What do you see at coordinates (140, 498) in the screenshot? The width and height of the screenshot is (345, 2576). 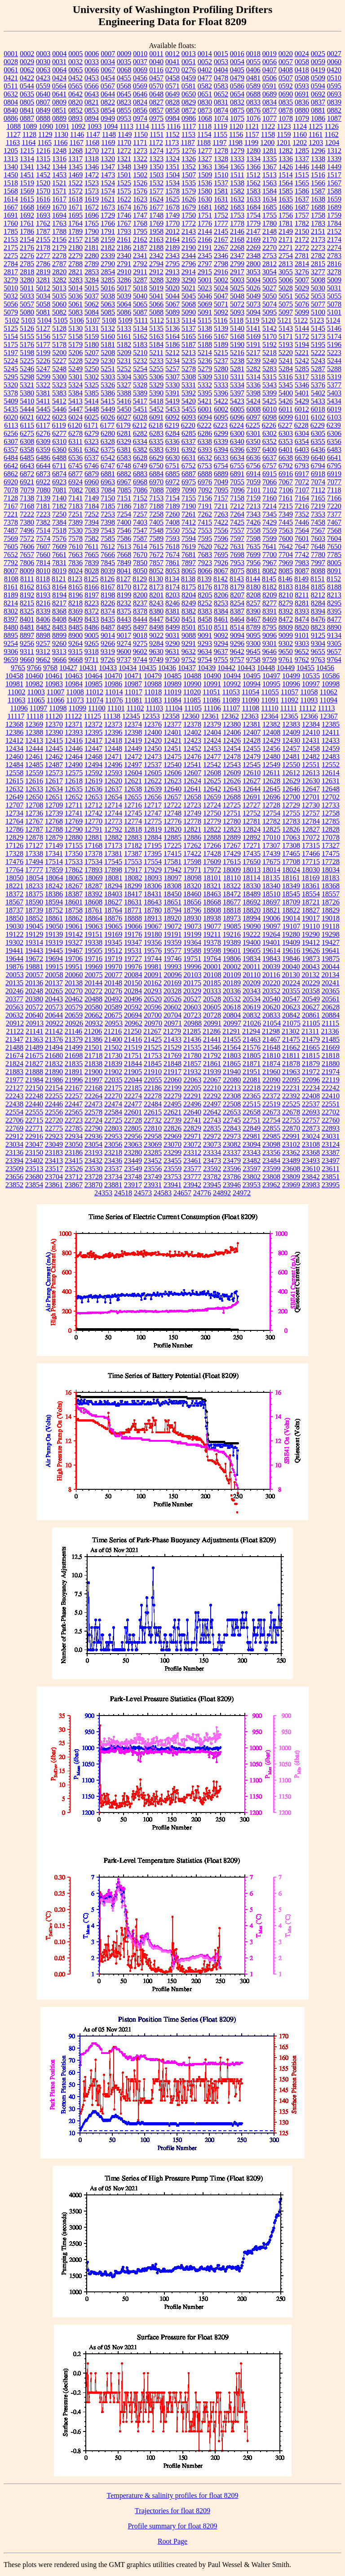 I see `7152` at bounding box center [140, 498].